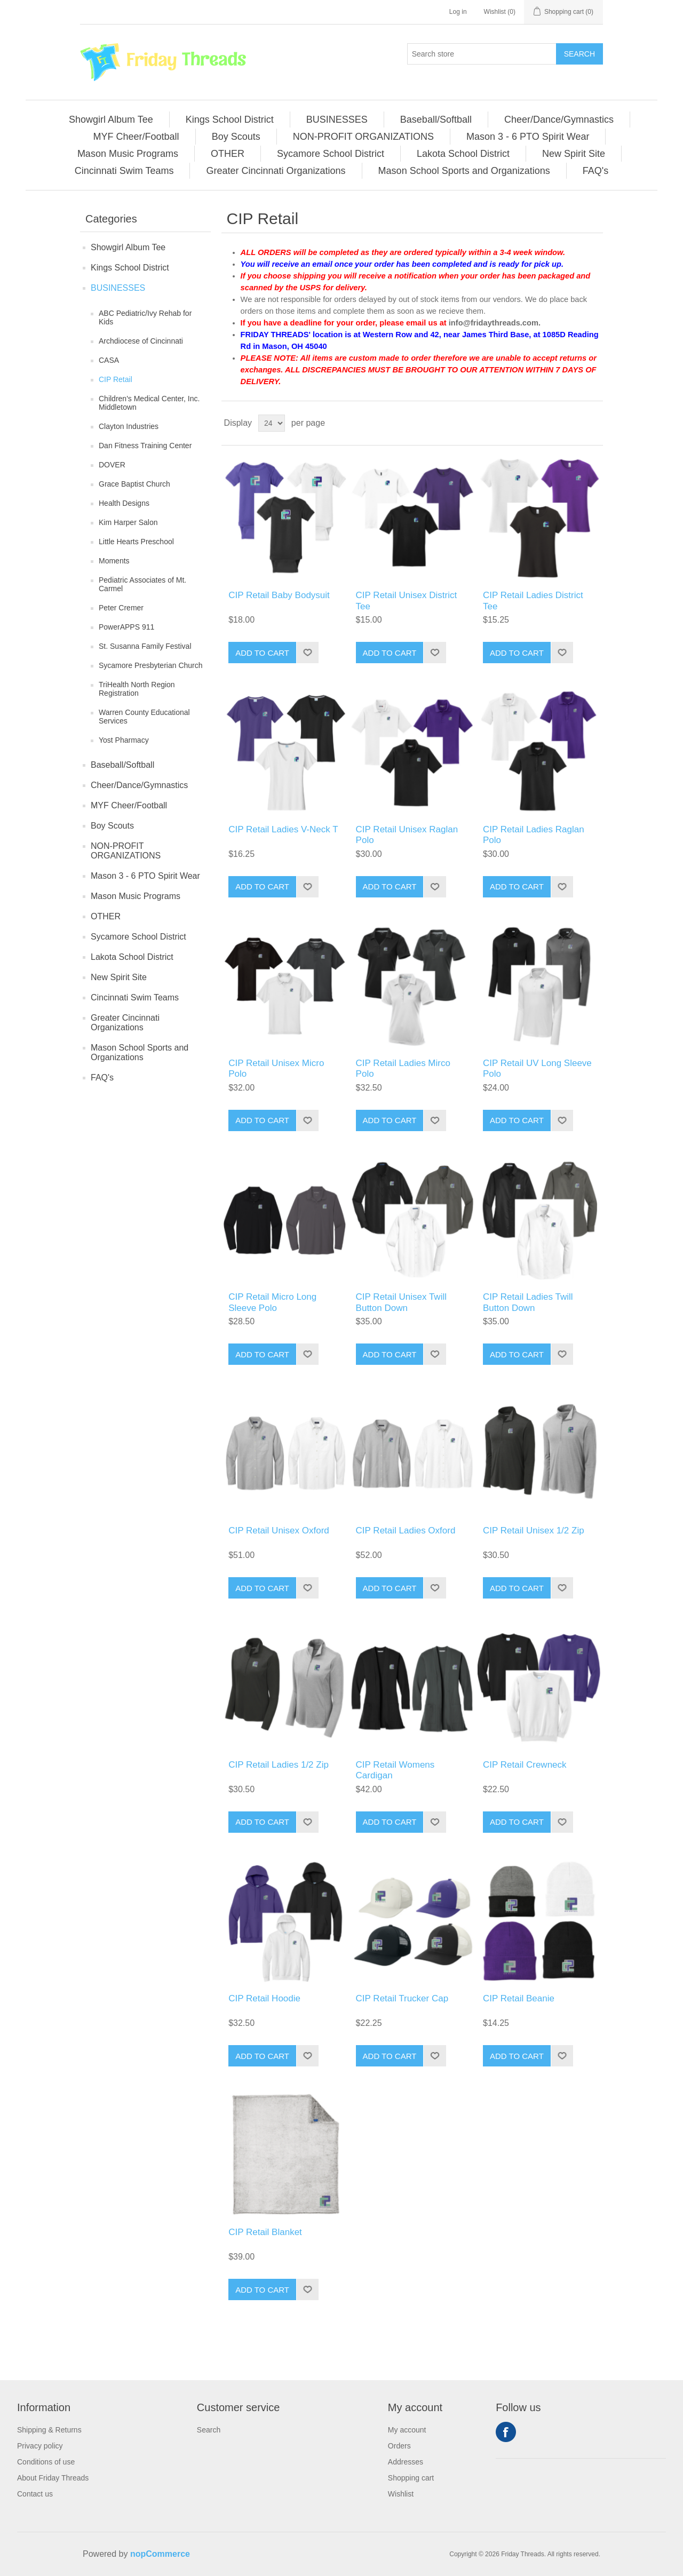  What do you see at coordinates (271, 423) in the screenshot?
I see `[Select number of products per page]` at bounding box center [271, 423].